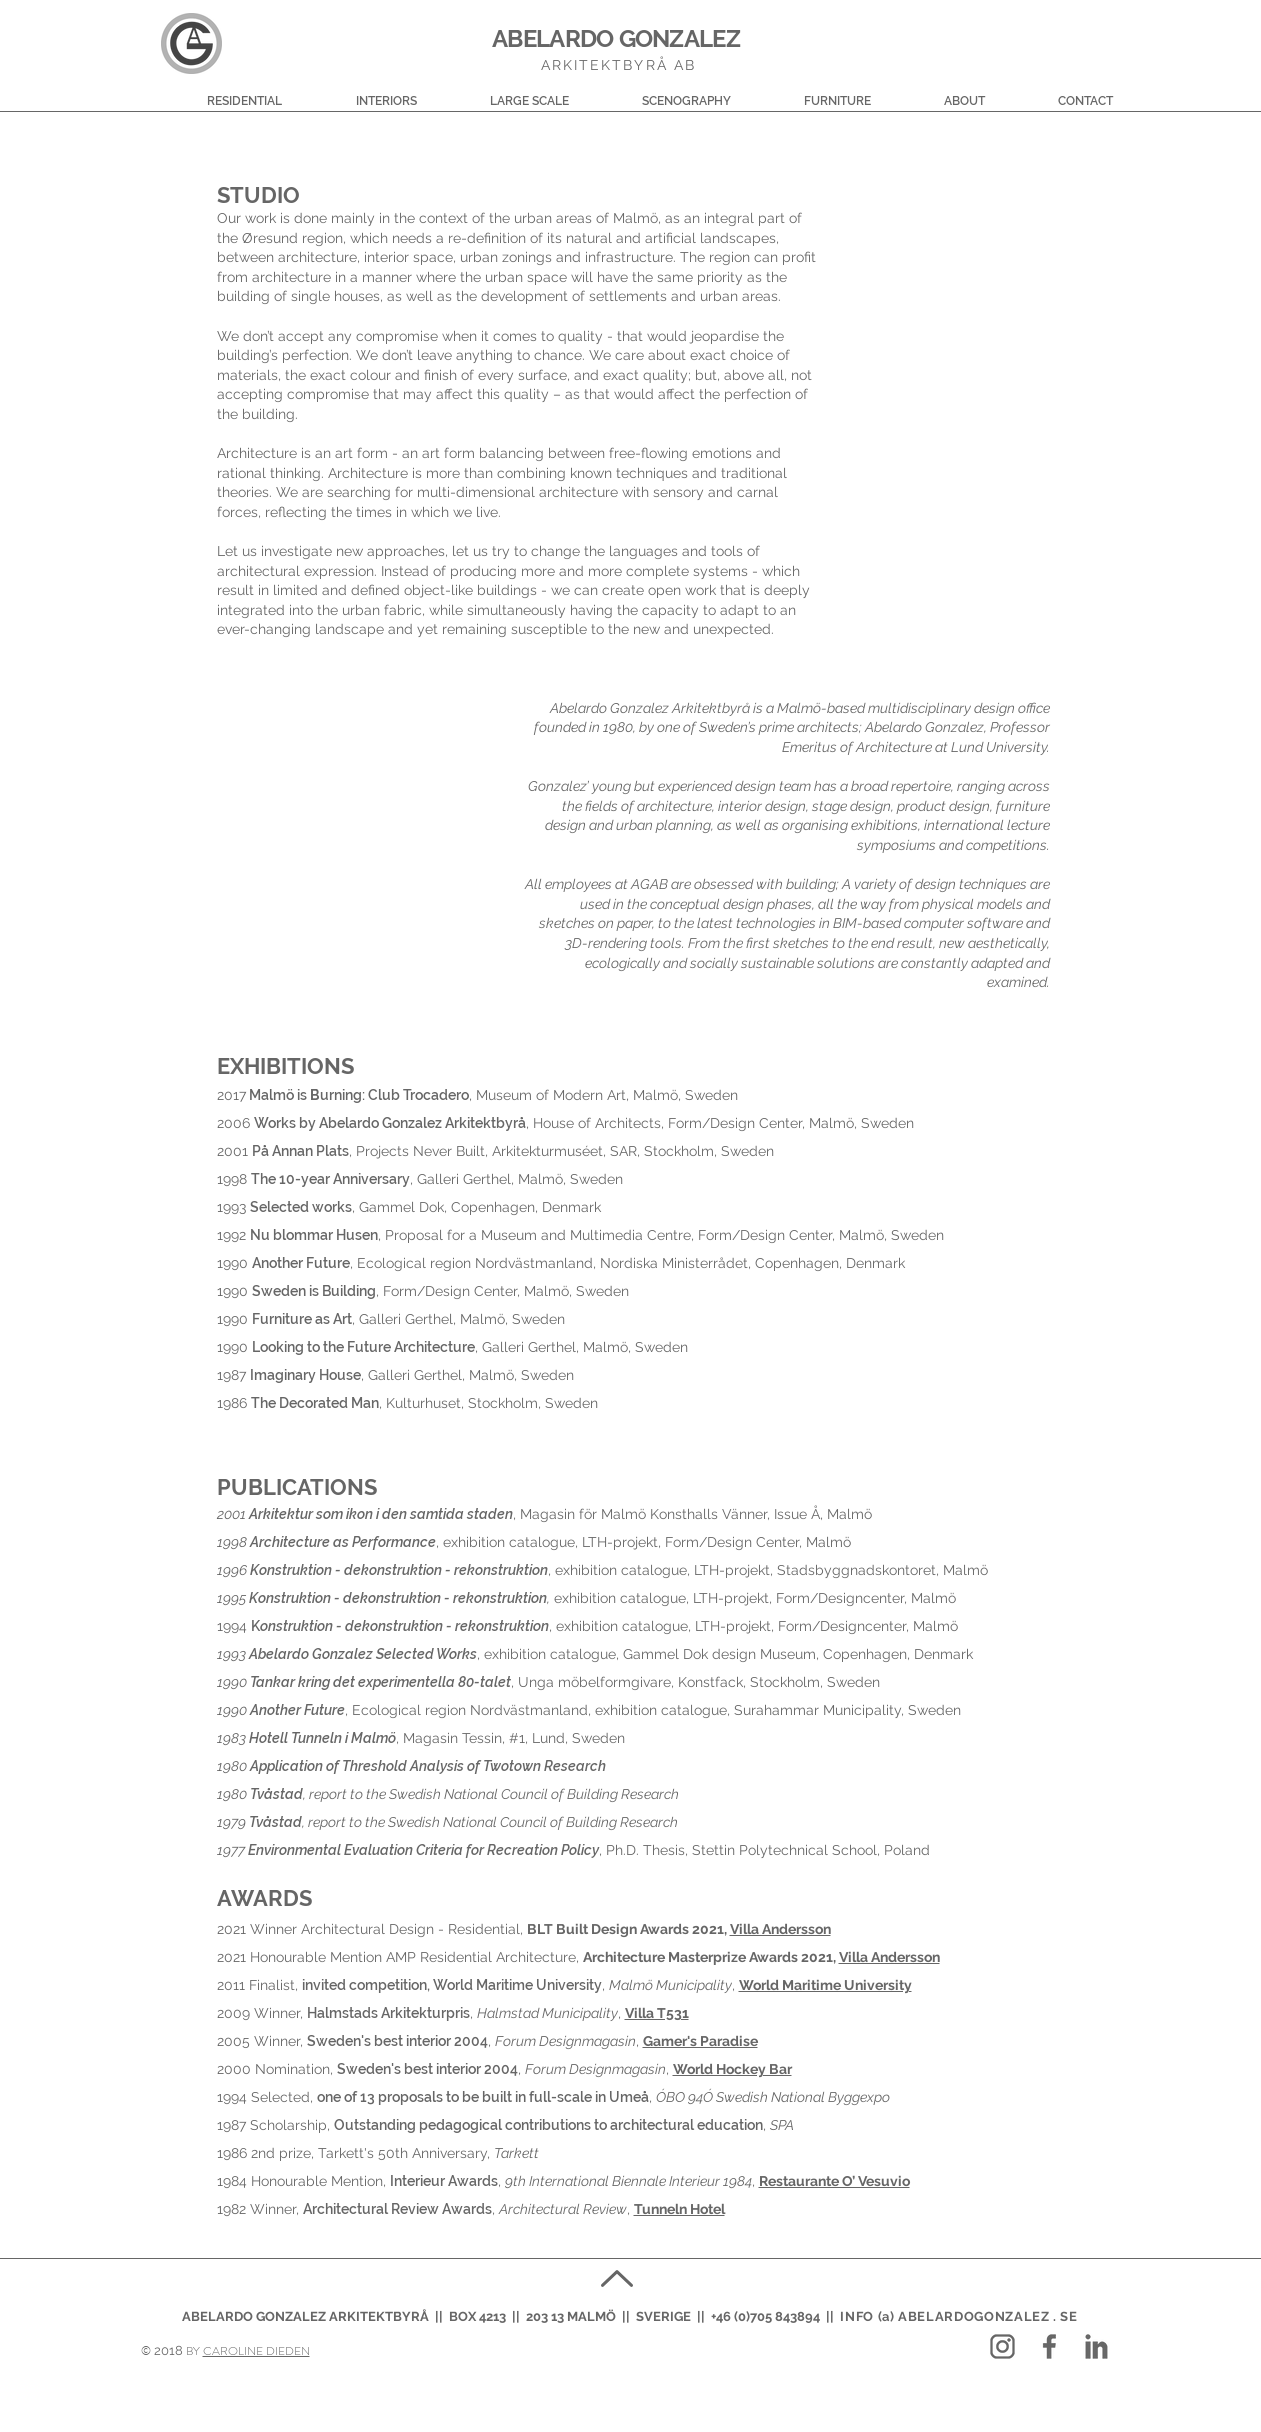 This screenshot has width=1261, height=2432. Describe the element at coordinates (679, 2209) in the screenshot. I see `Tunneln Hotel` at that location.